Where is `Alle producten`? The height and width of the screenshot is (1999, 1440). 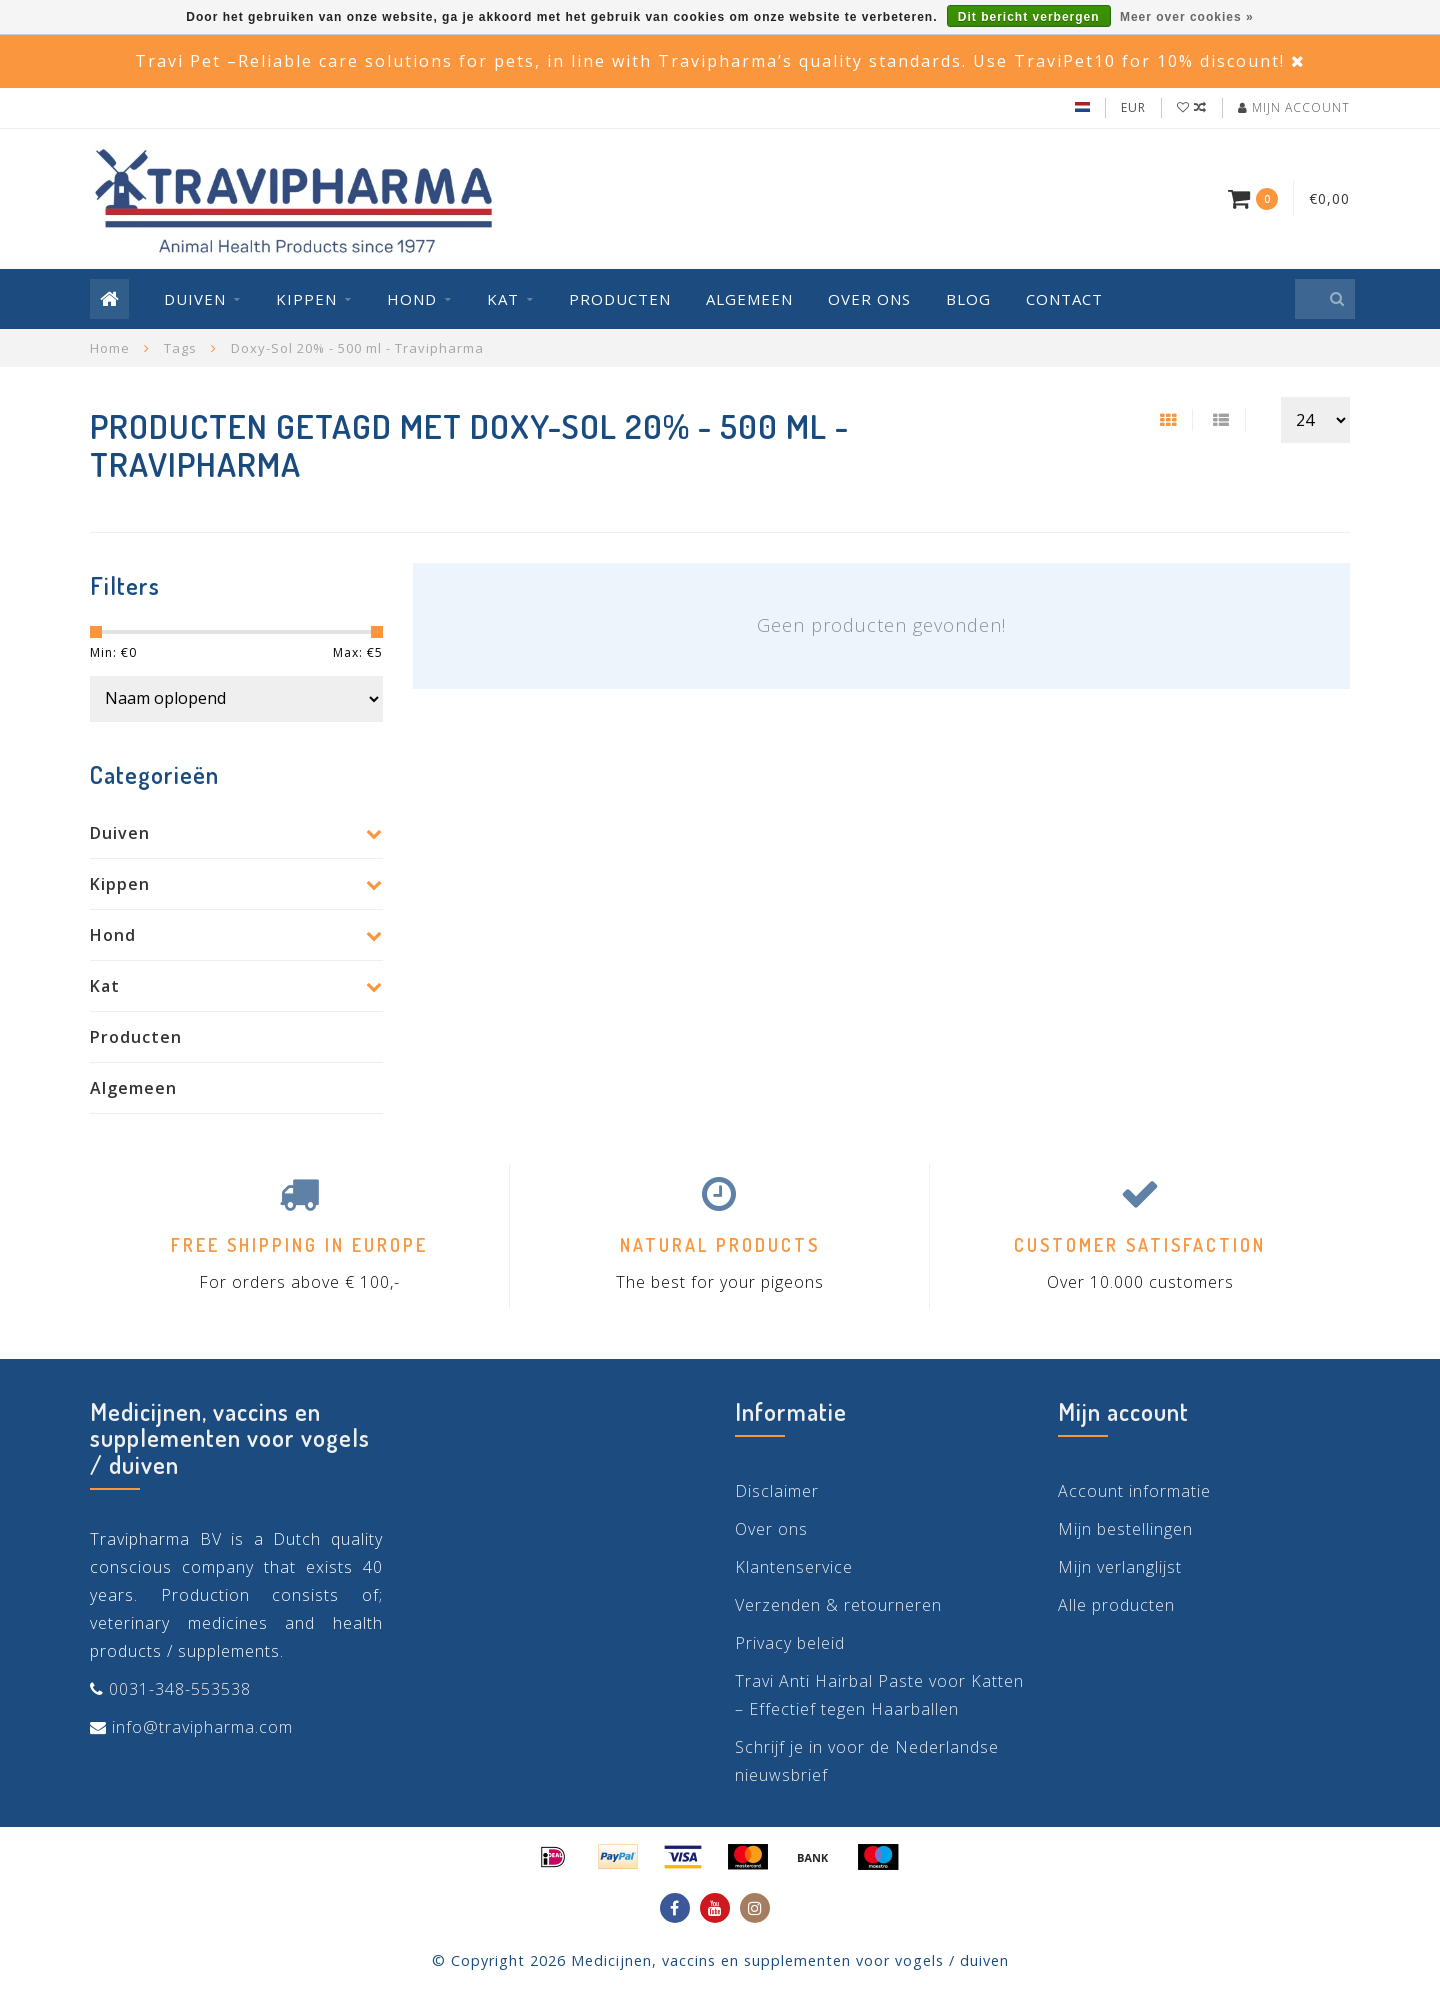 Alle producten is located at coordinates (1116, 1605).